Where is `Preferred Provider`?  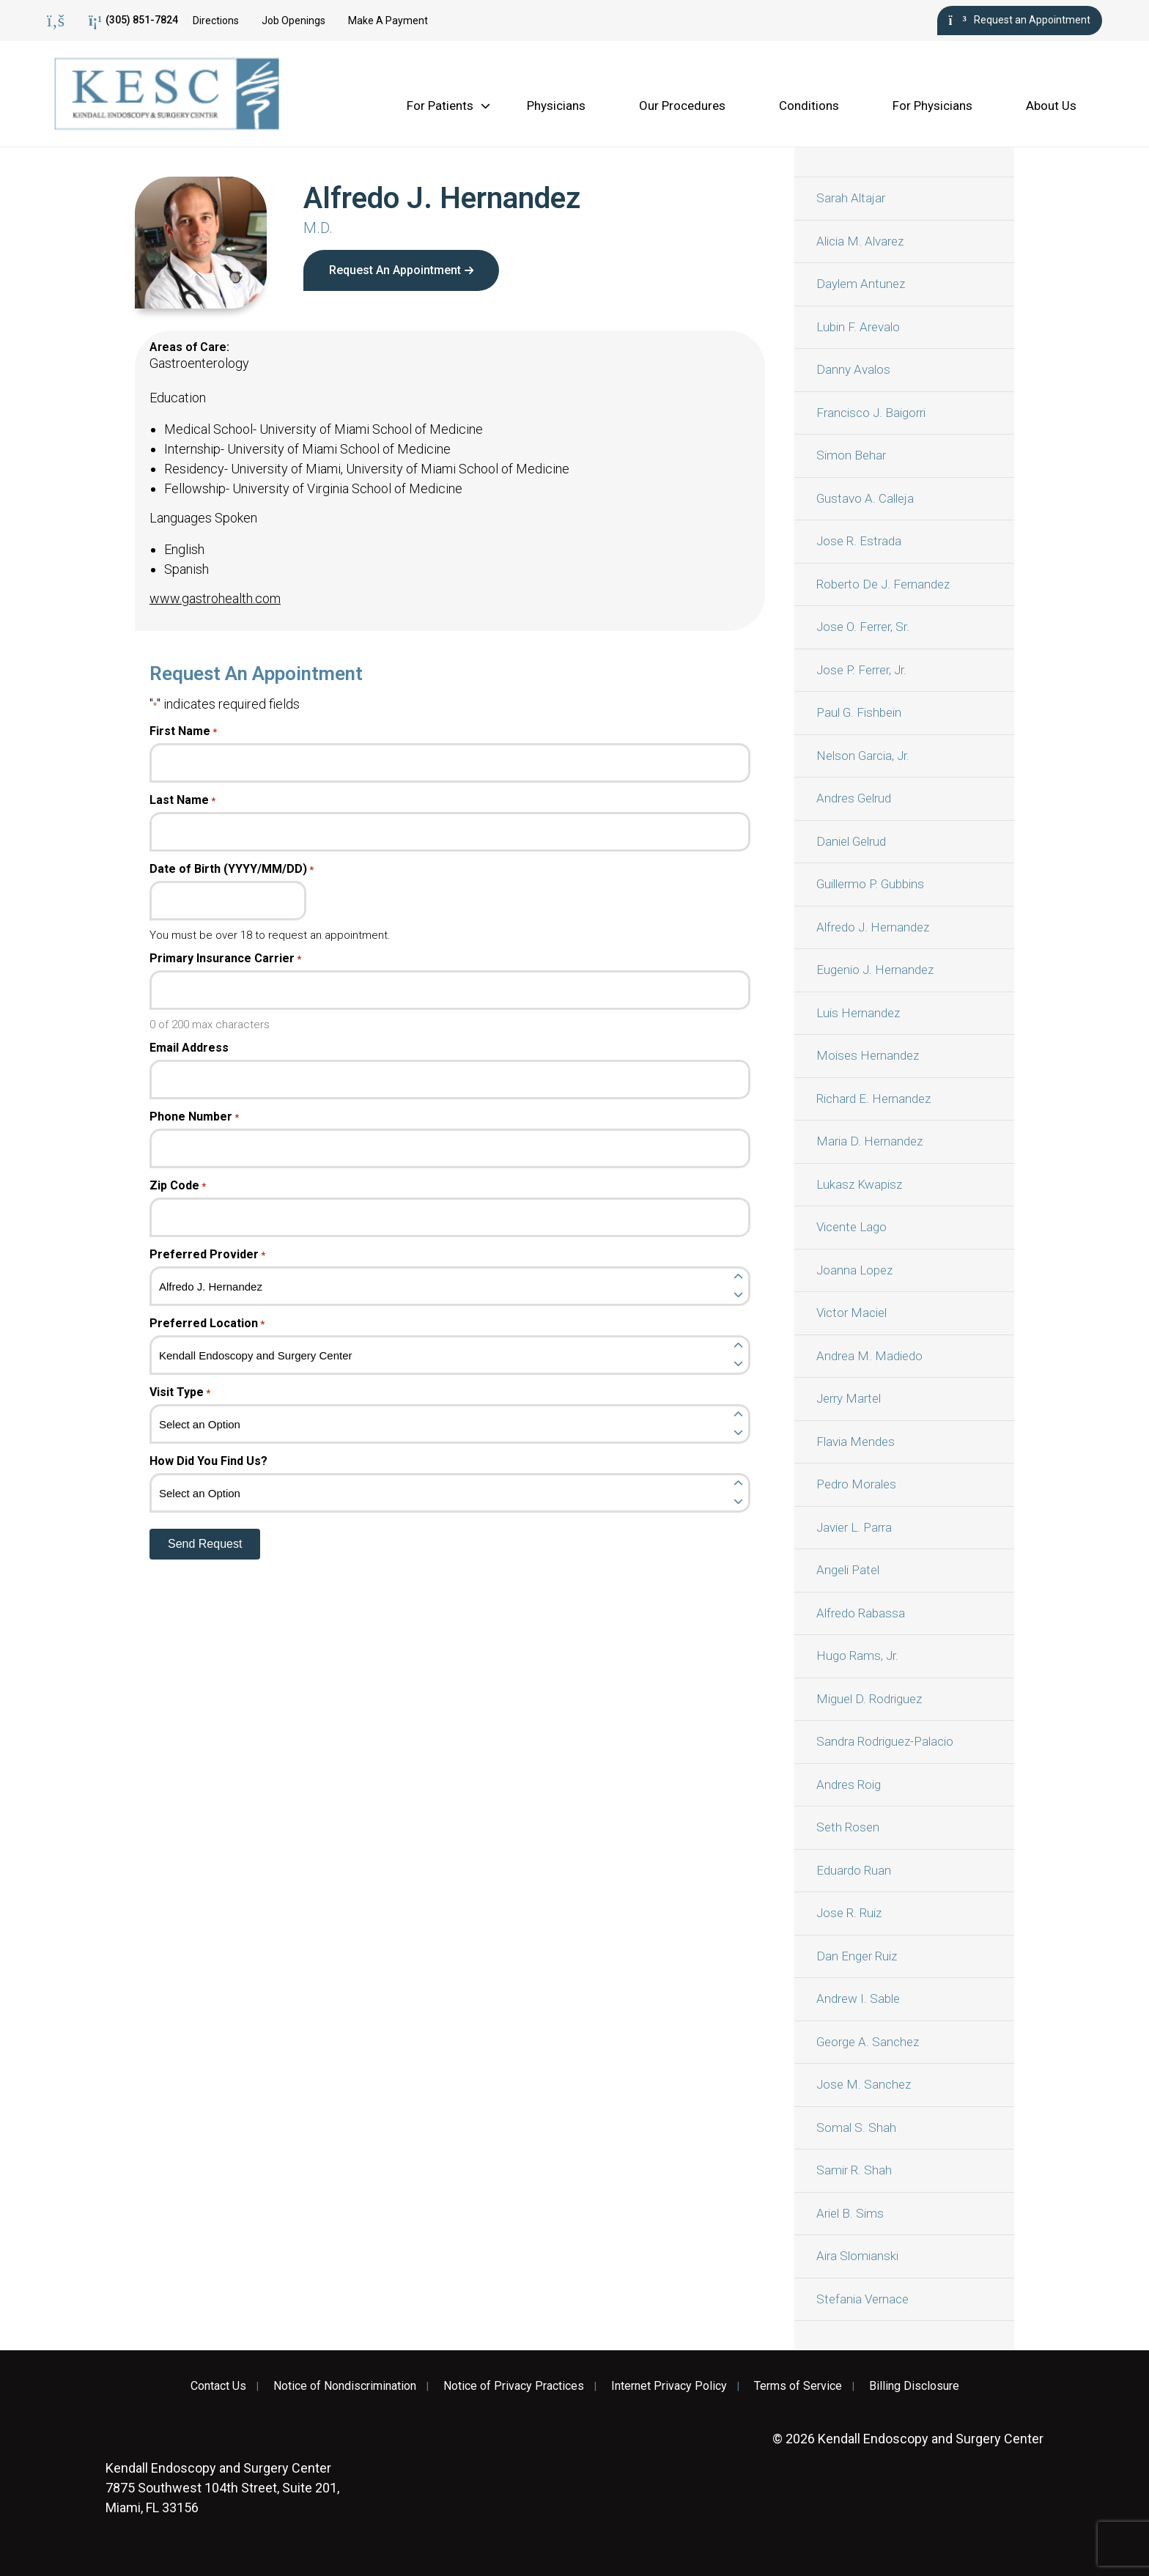
Preferred Provider is located at coordinates (207, 1255).